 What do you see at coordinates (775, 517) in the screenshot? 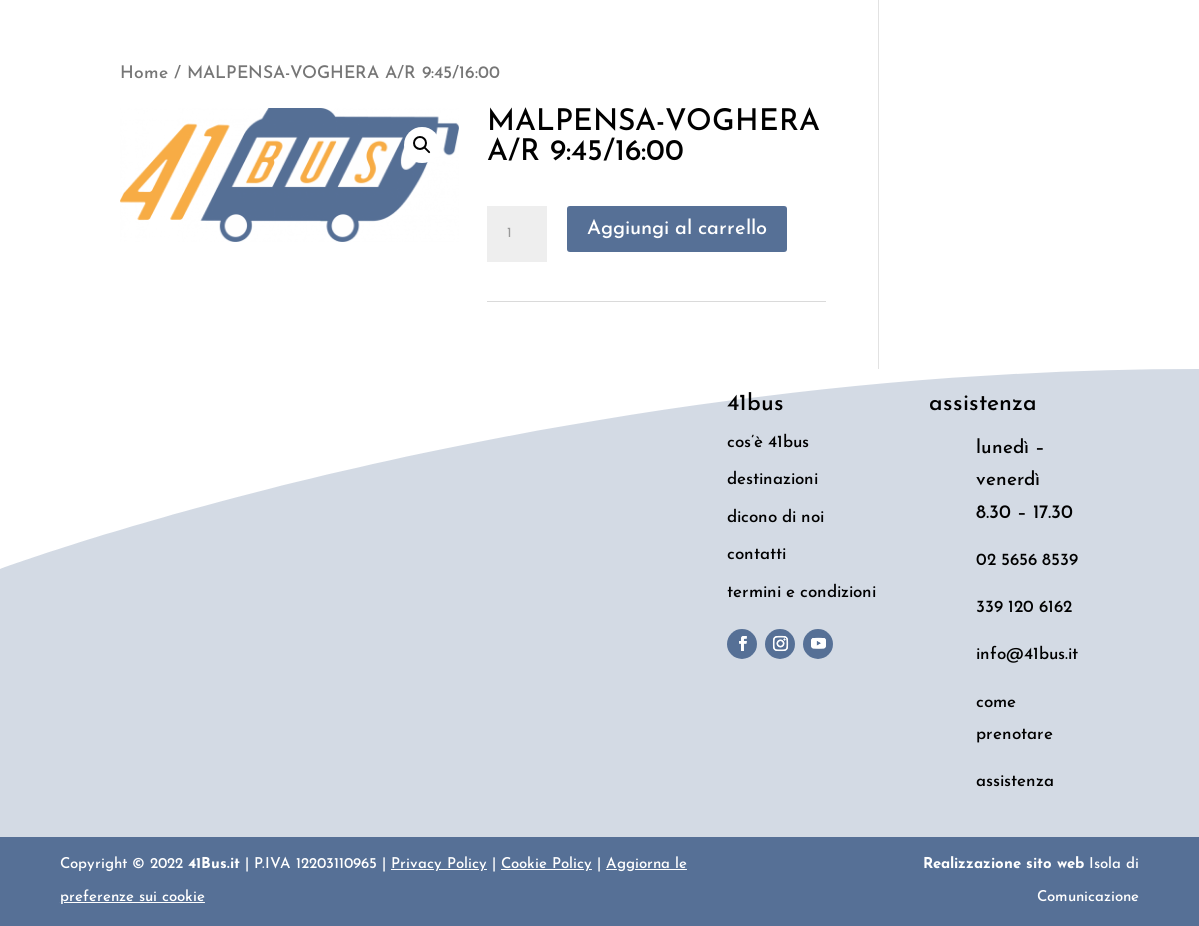
I see `dicono di noi` at bounding box center [775, 517].